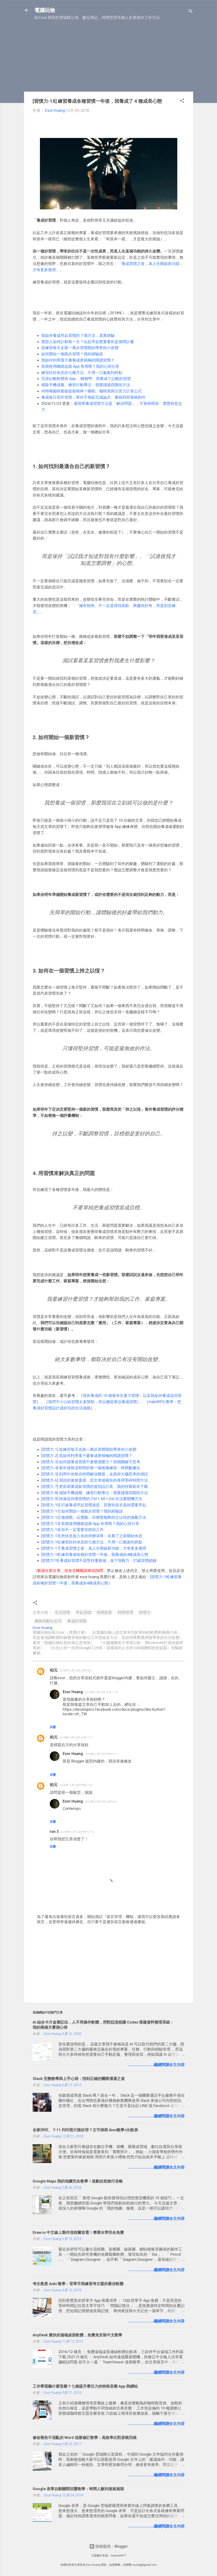 The width and height of the screenshot is (217, 2576). What do you see at coordinates (104, 1612) in the screenshot?
I see `時間技客` at bounding box center [104, 1612].